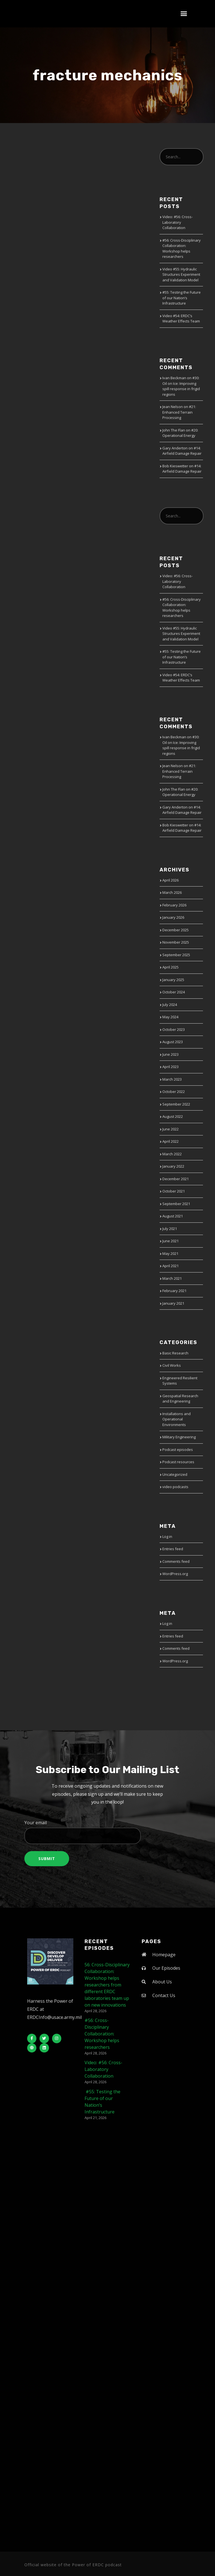 The image size is (215, 2576). I want to click on February 2026, so click(174, 905).